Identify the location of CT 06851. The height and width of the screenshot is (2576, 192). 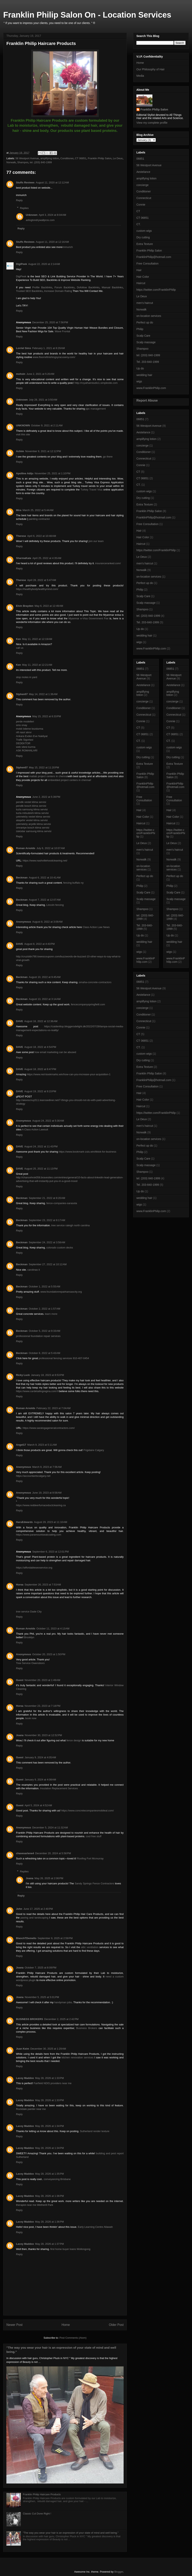
(80, 158).